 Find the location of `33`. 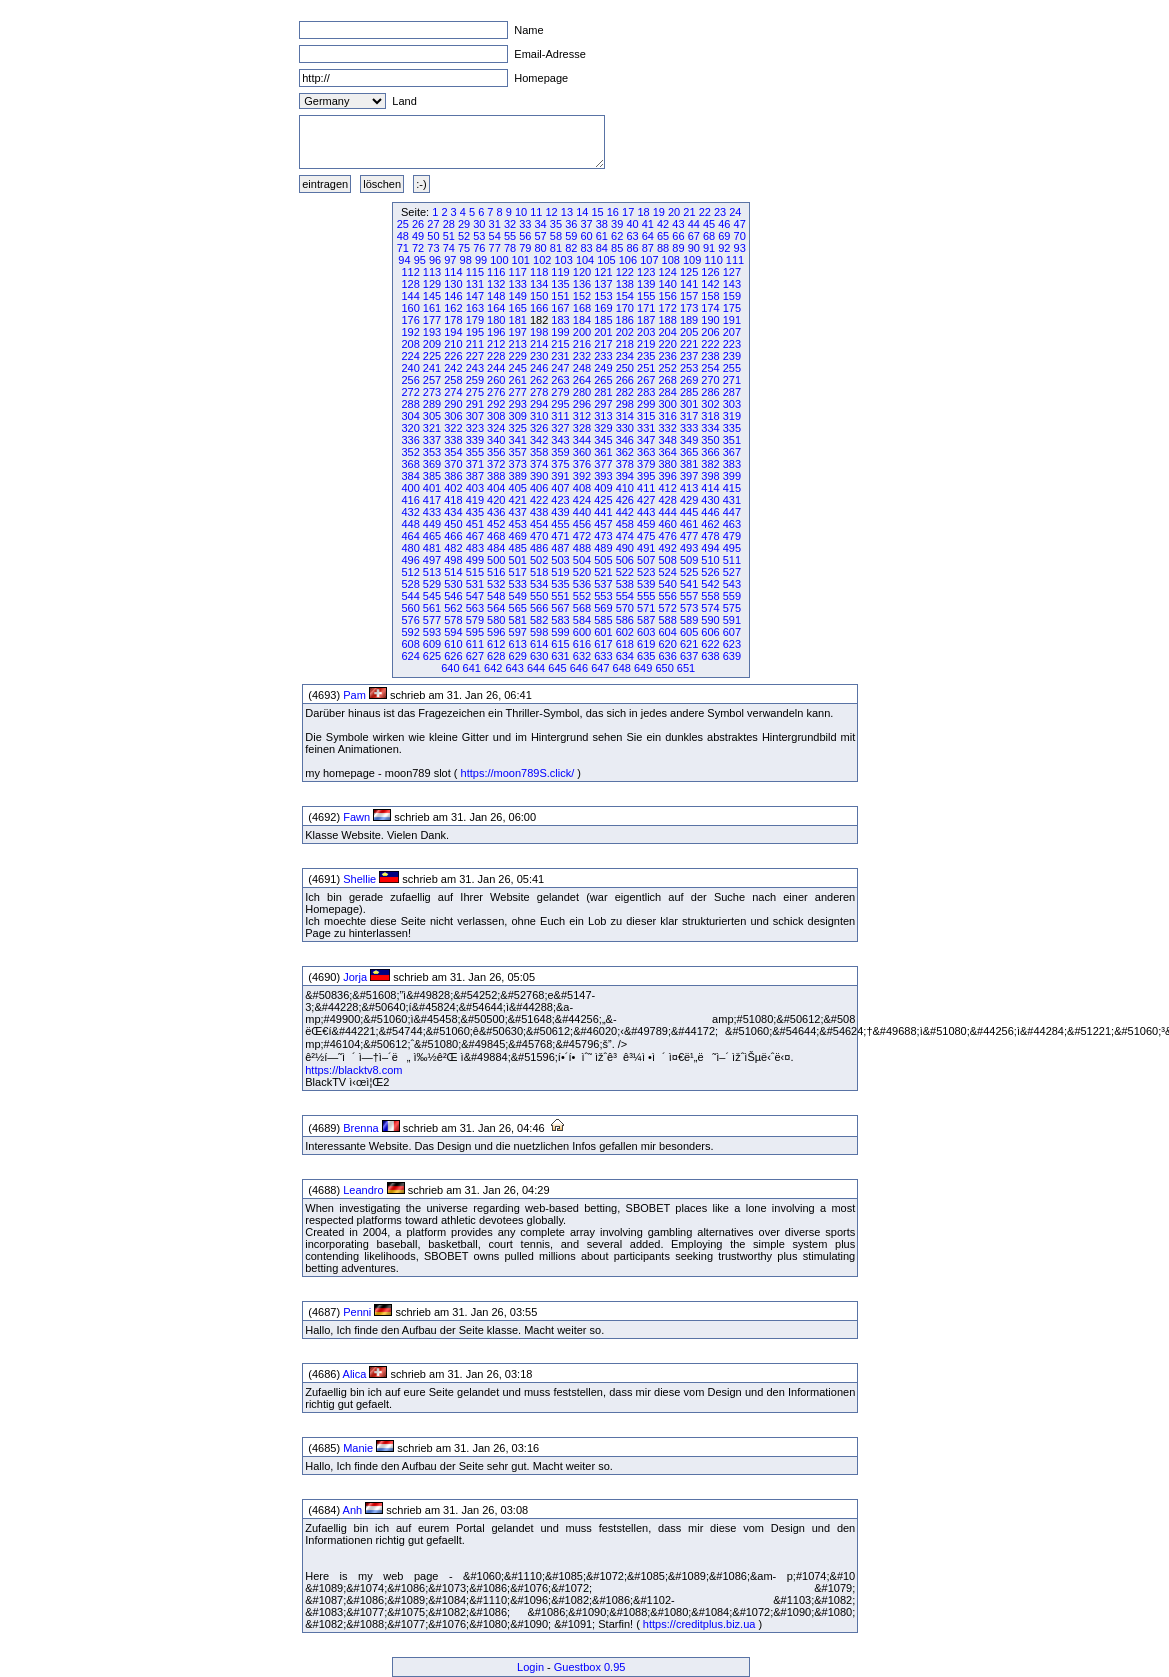

33 is located at coordinates (525, 224).